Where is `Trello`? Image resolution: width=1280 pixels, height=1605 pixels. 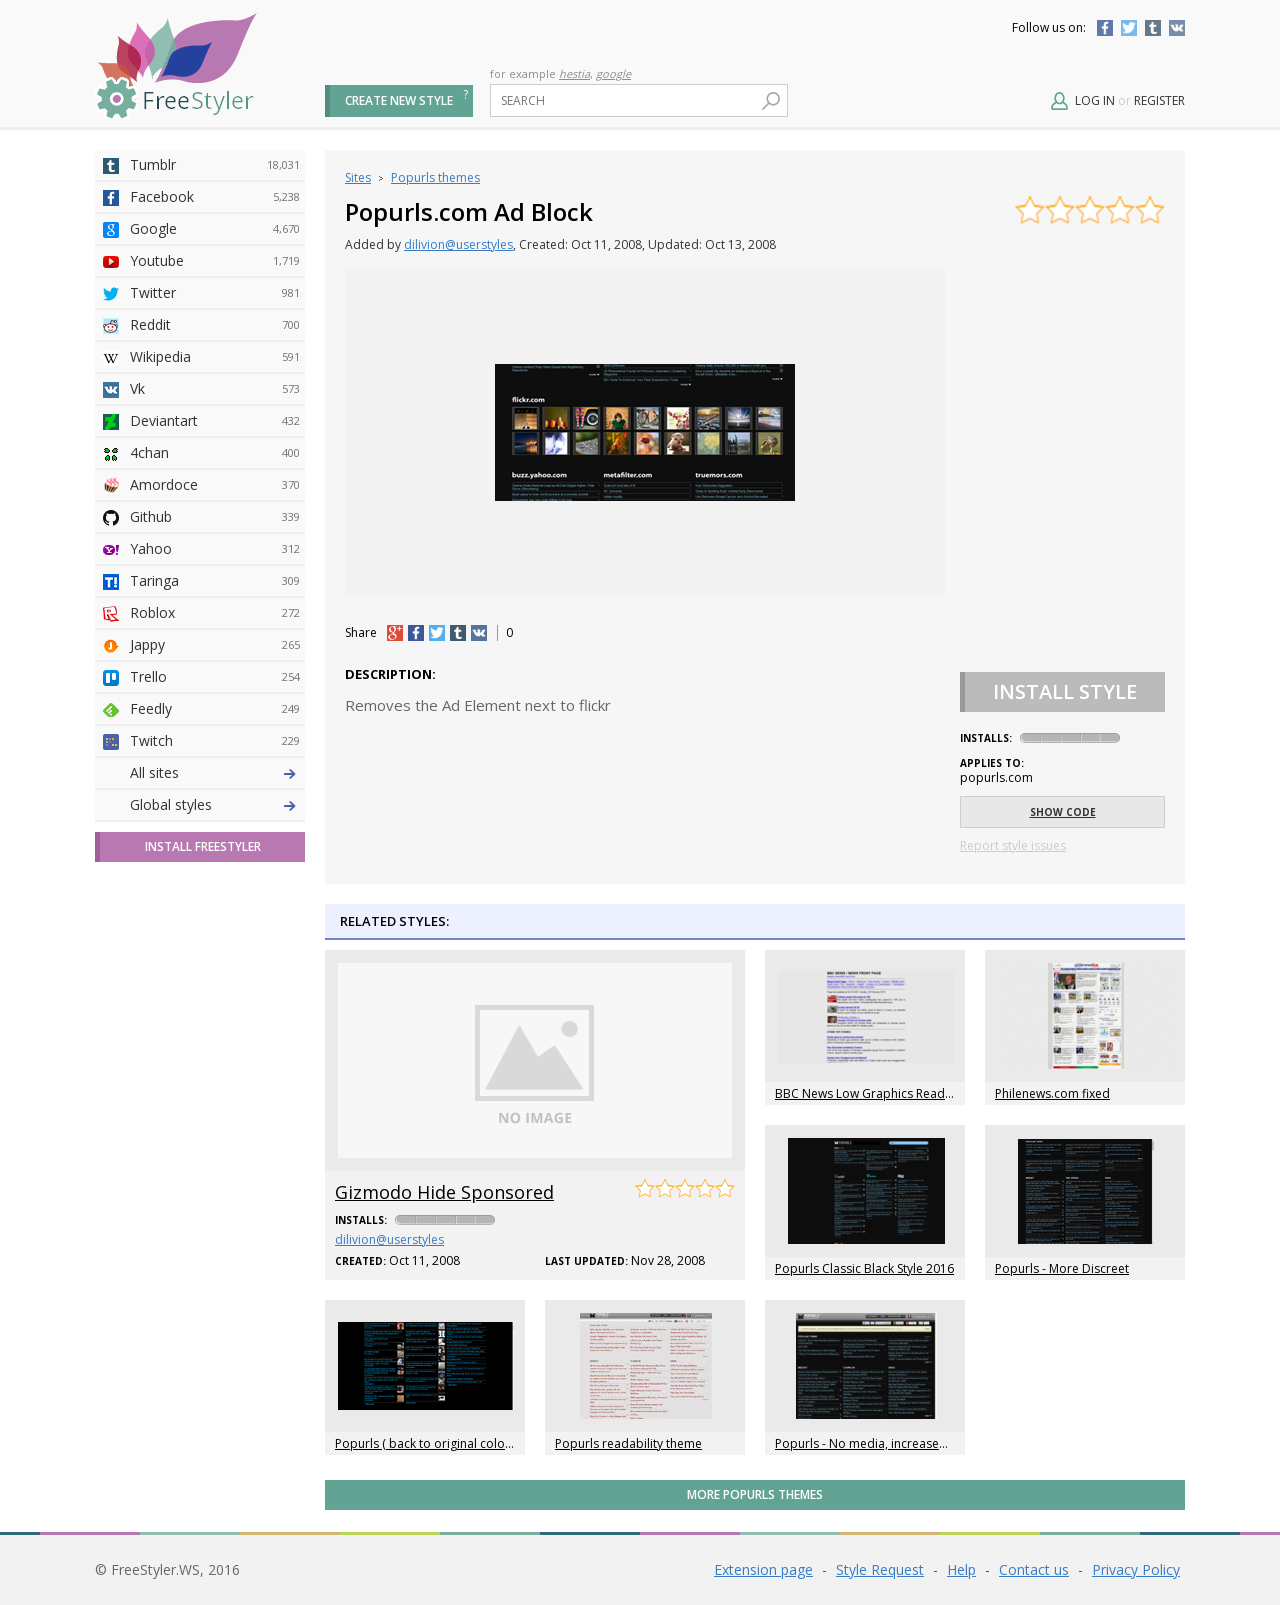
Trello is located at coordinates (215, 677).